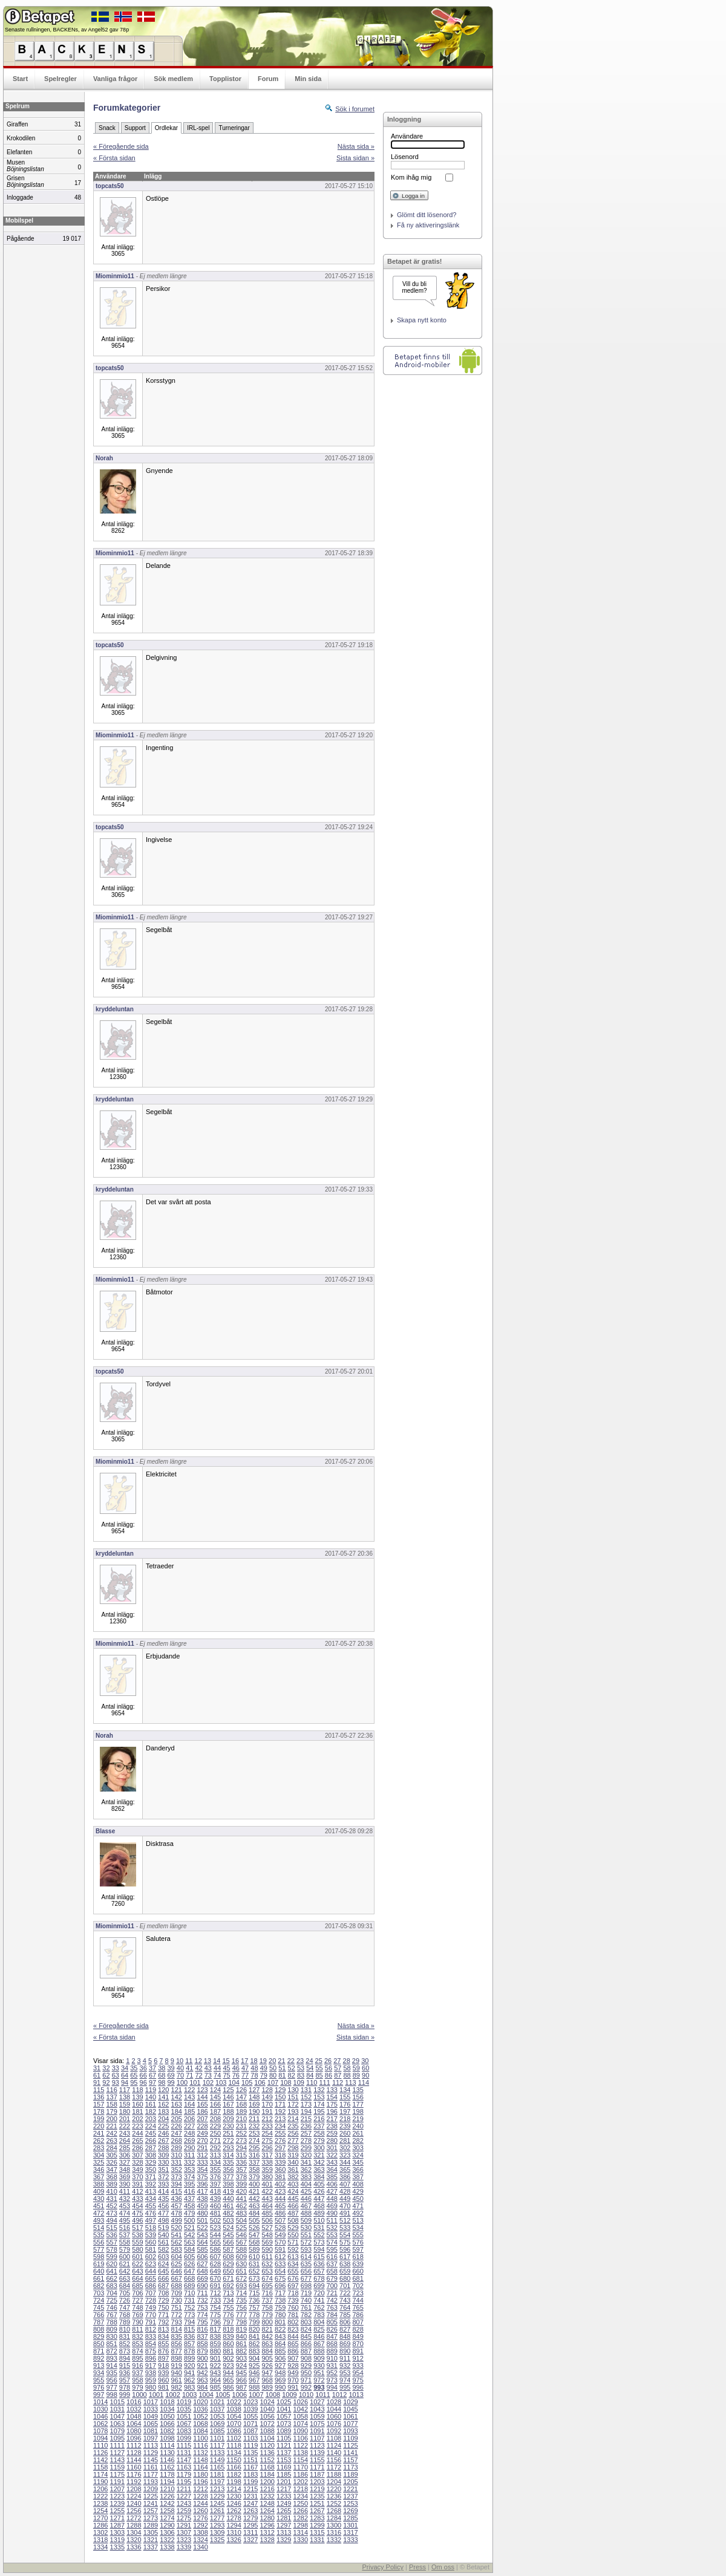 This screenshot has height=2576, width=726. I want to click on 189, so click(241, 2111).